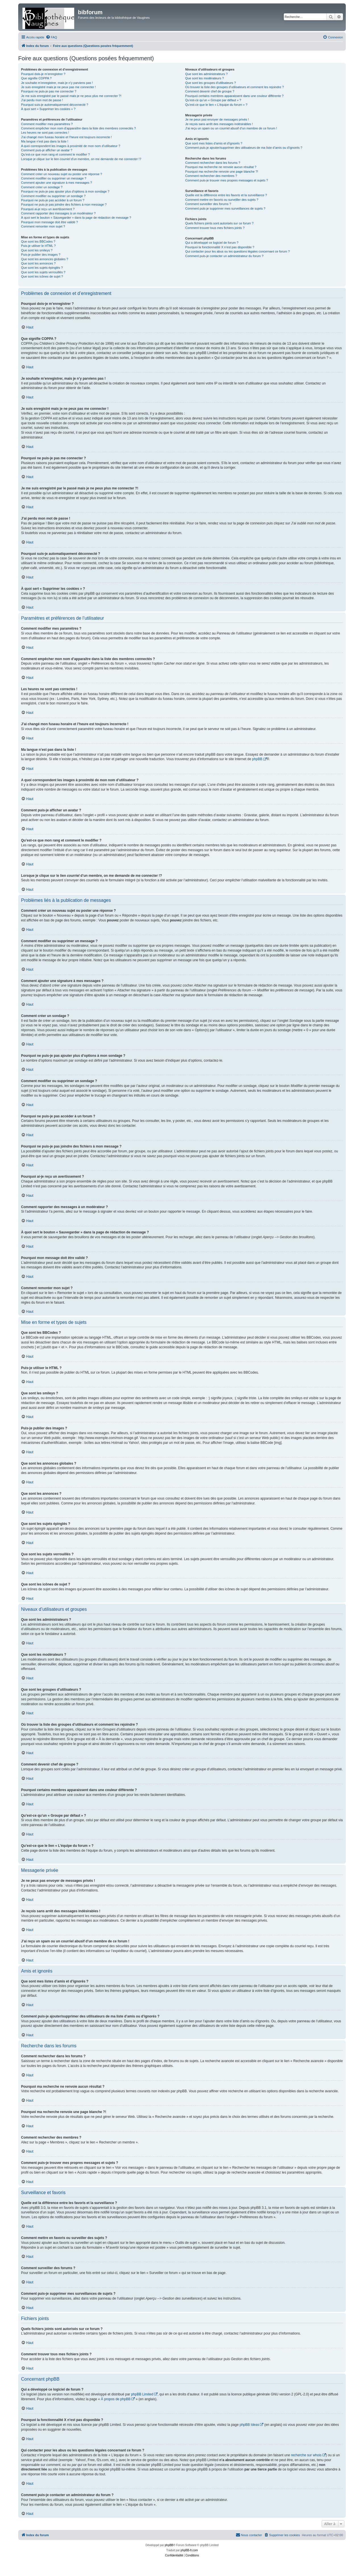  What do you see at coordinates (76, 217) in the screenshot?
I see `À quoi sert le bouton « Sauvegarder » dans la page de rédaction de message ?` at bounding box center [76, 217].